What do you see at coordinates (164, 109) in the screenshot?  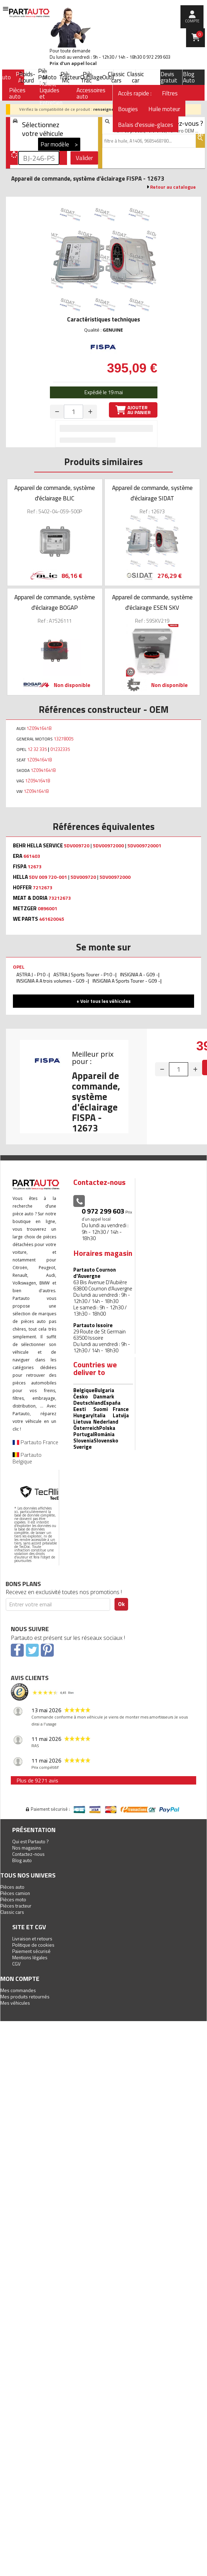 I see `Huile moteur` at bounding box center [164, 109].